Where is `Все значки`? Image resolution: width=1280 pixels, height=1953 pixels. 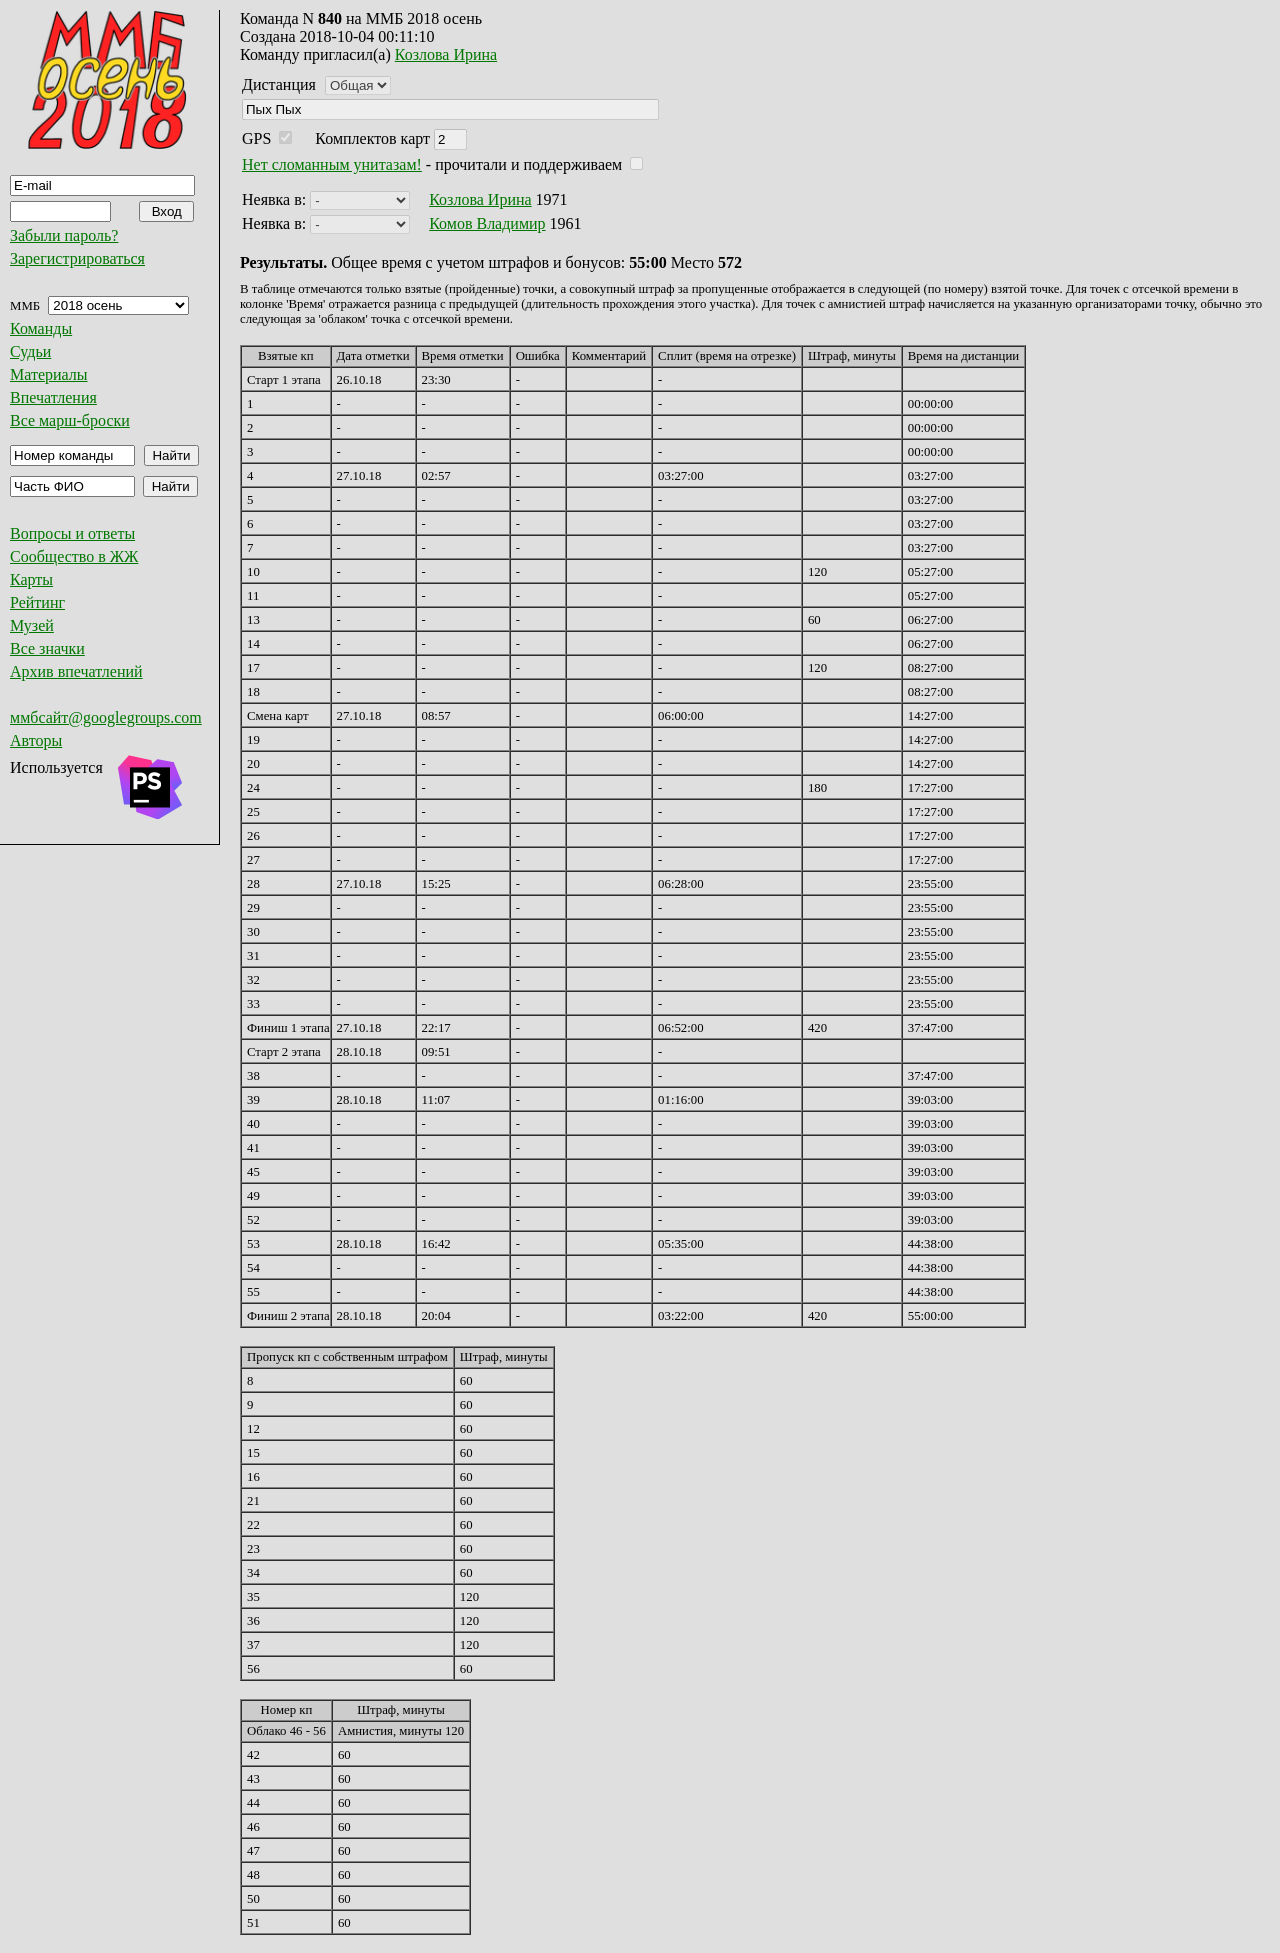 Все значки is located at coordinates (47, 648).